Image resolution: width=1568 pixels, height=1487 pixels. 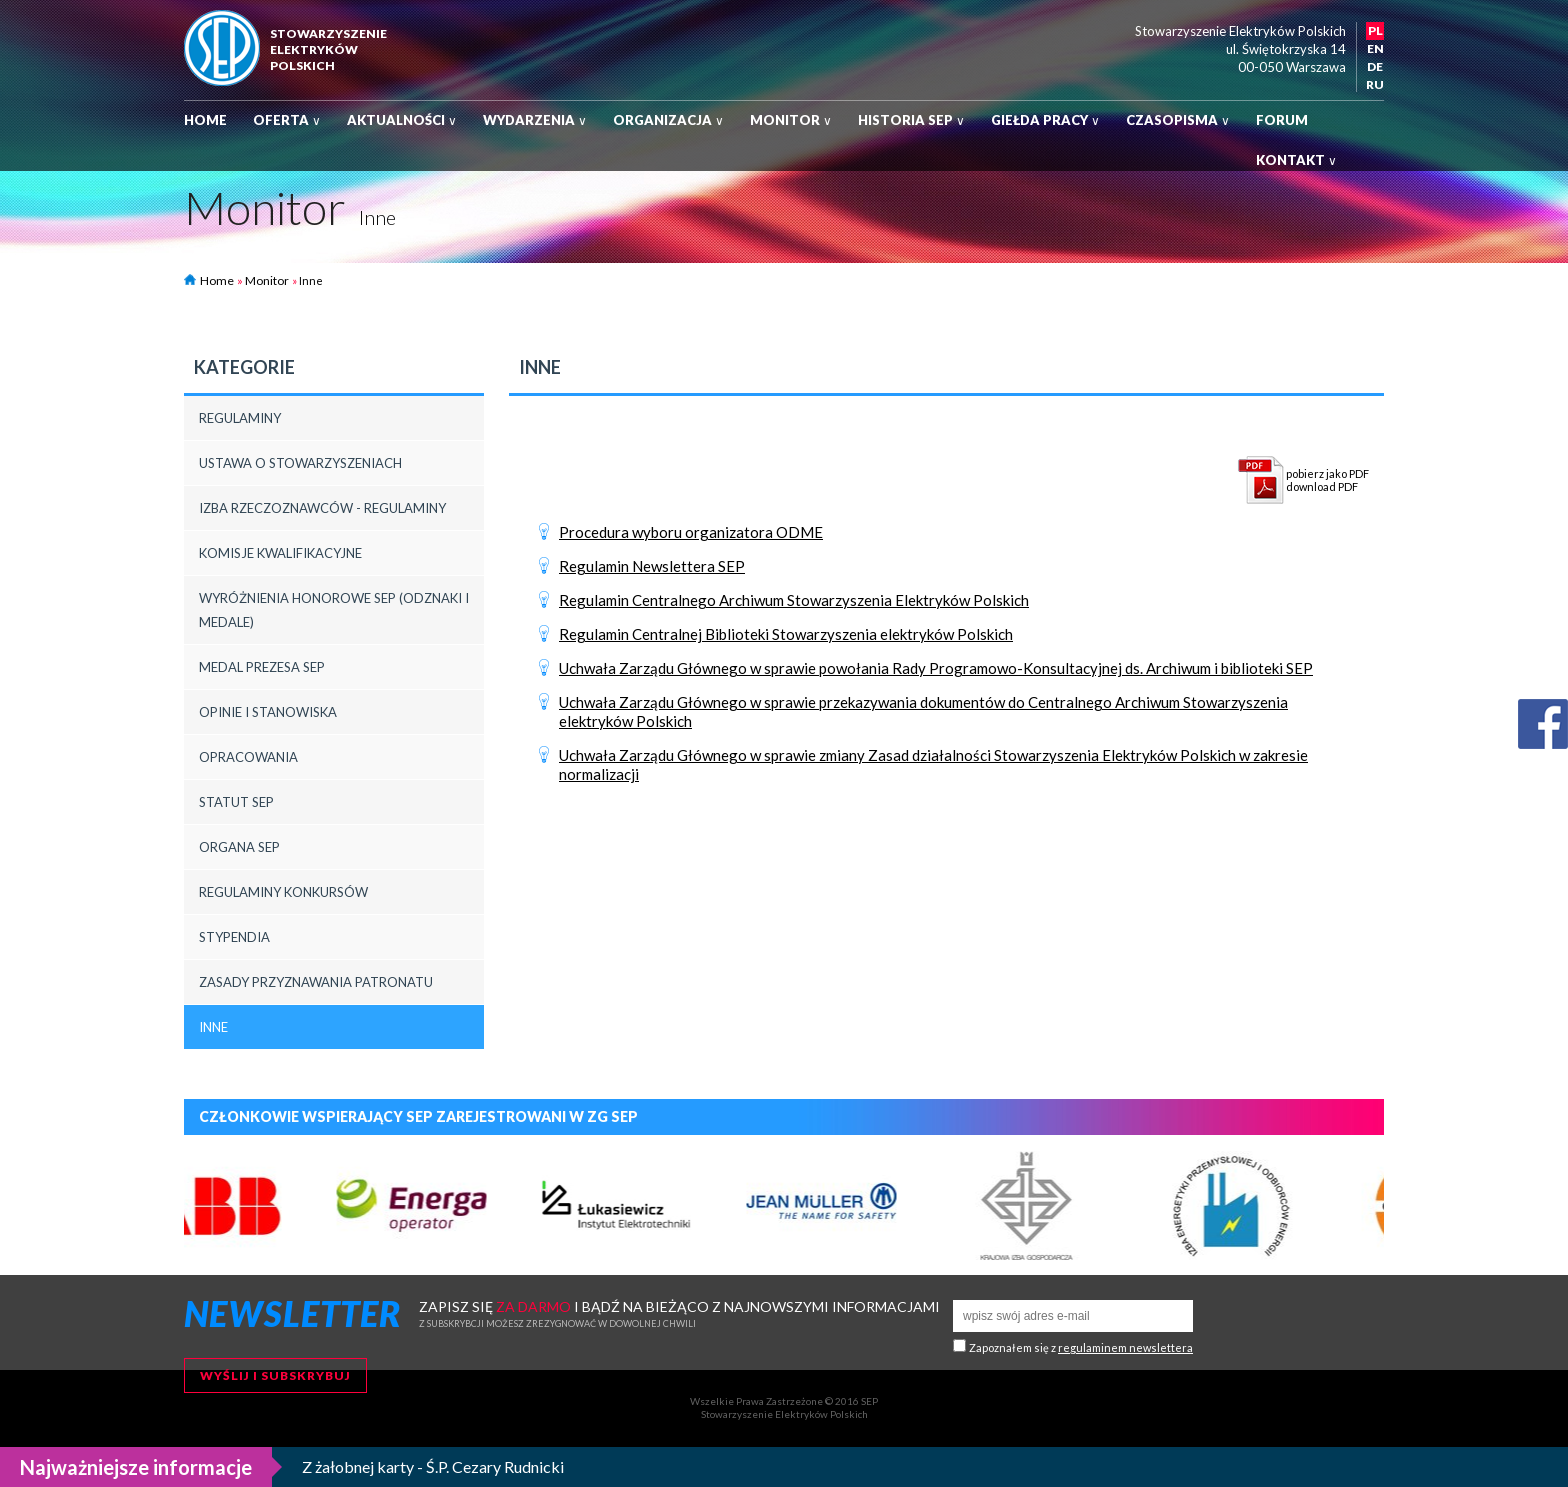 What do you see at coordinates (248, 757) in the screenshot?
I see `Opracowania` at bounding box center [248, 757].